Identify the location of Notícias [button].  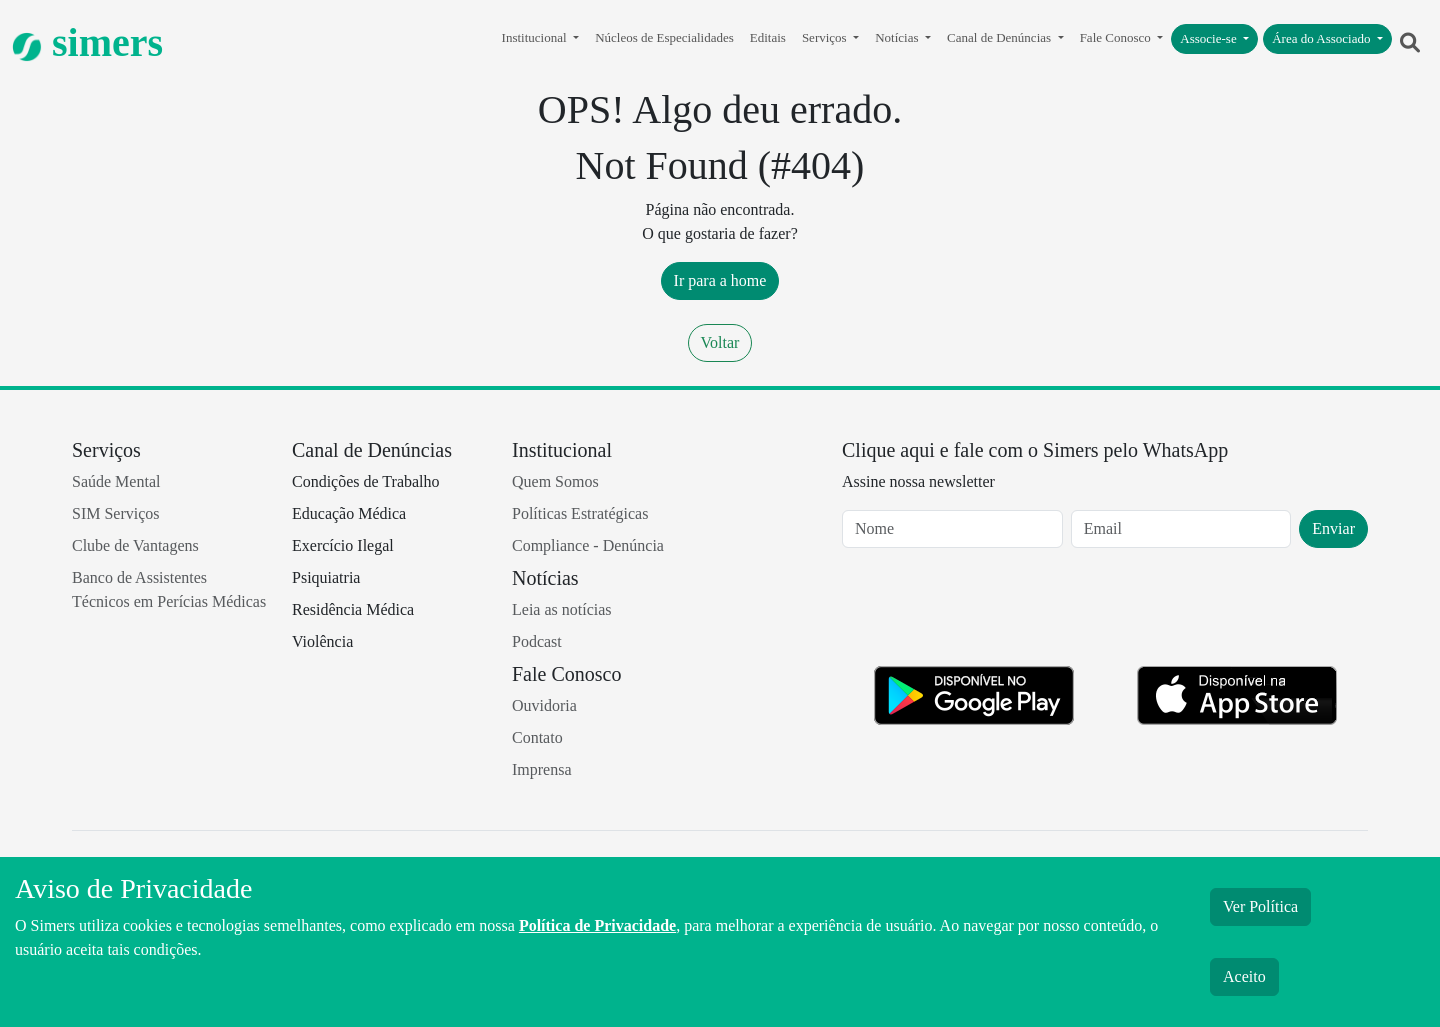
(898, 37).